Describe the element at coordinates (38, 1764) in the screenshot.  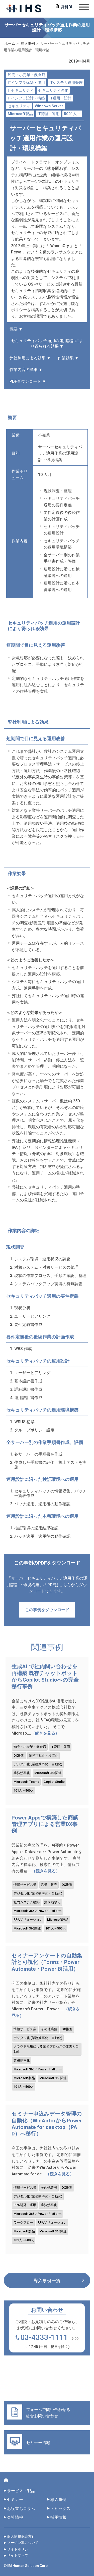
I see `デジタル化 (業務効率化・自動化)` at that location.